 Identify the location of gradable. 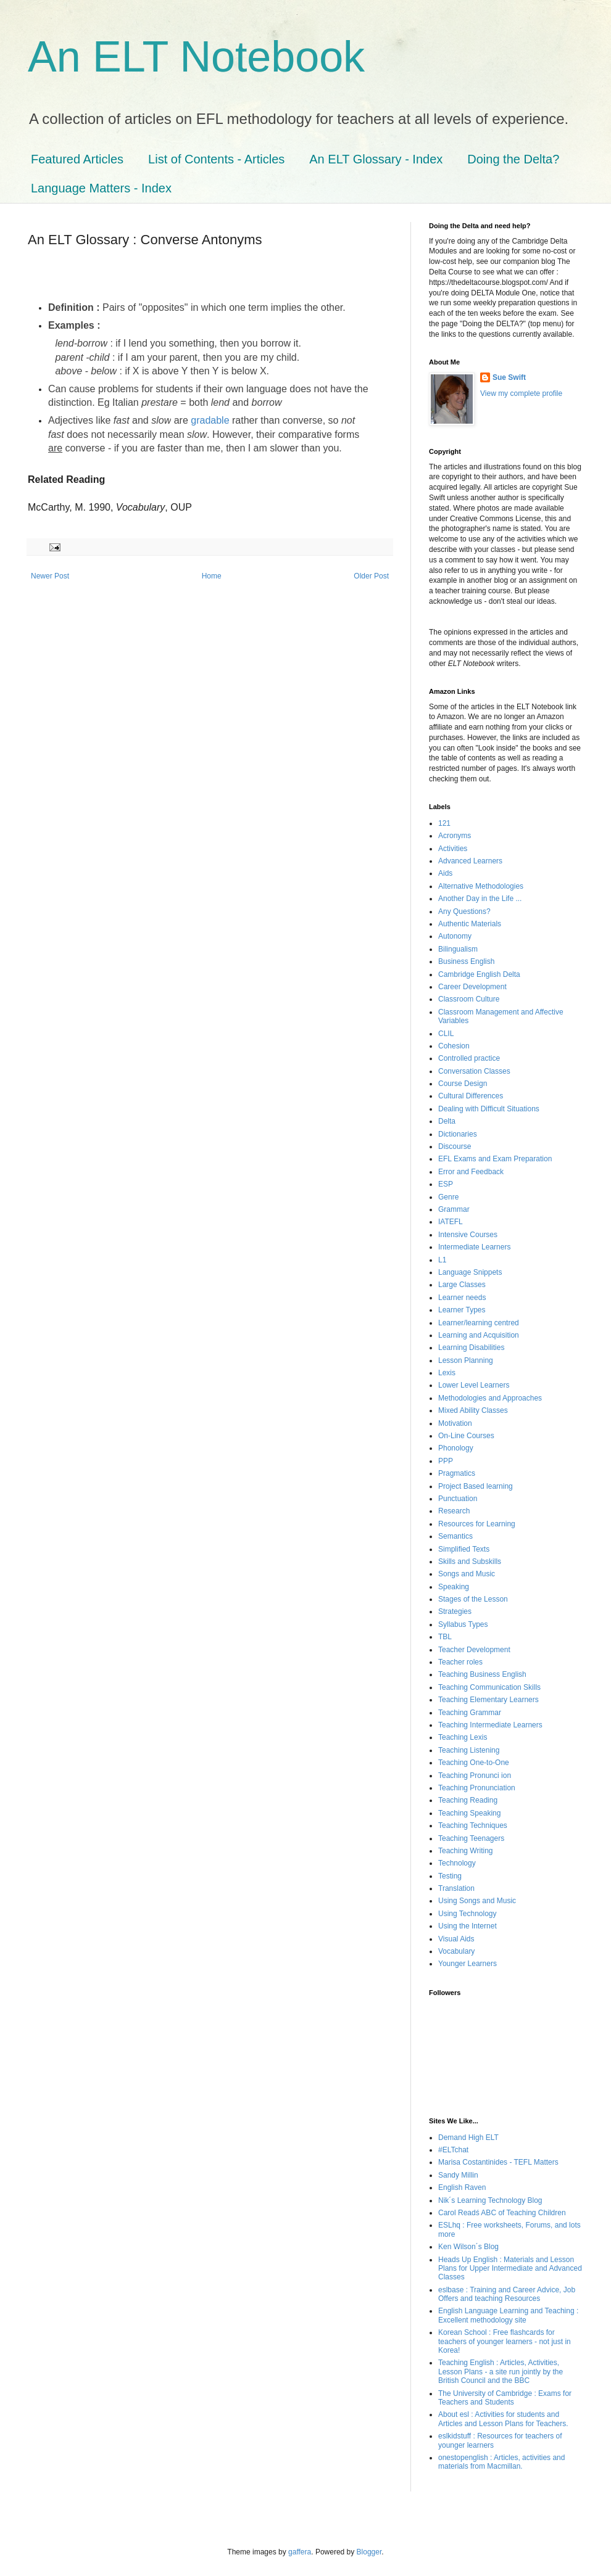
(210, 420).